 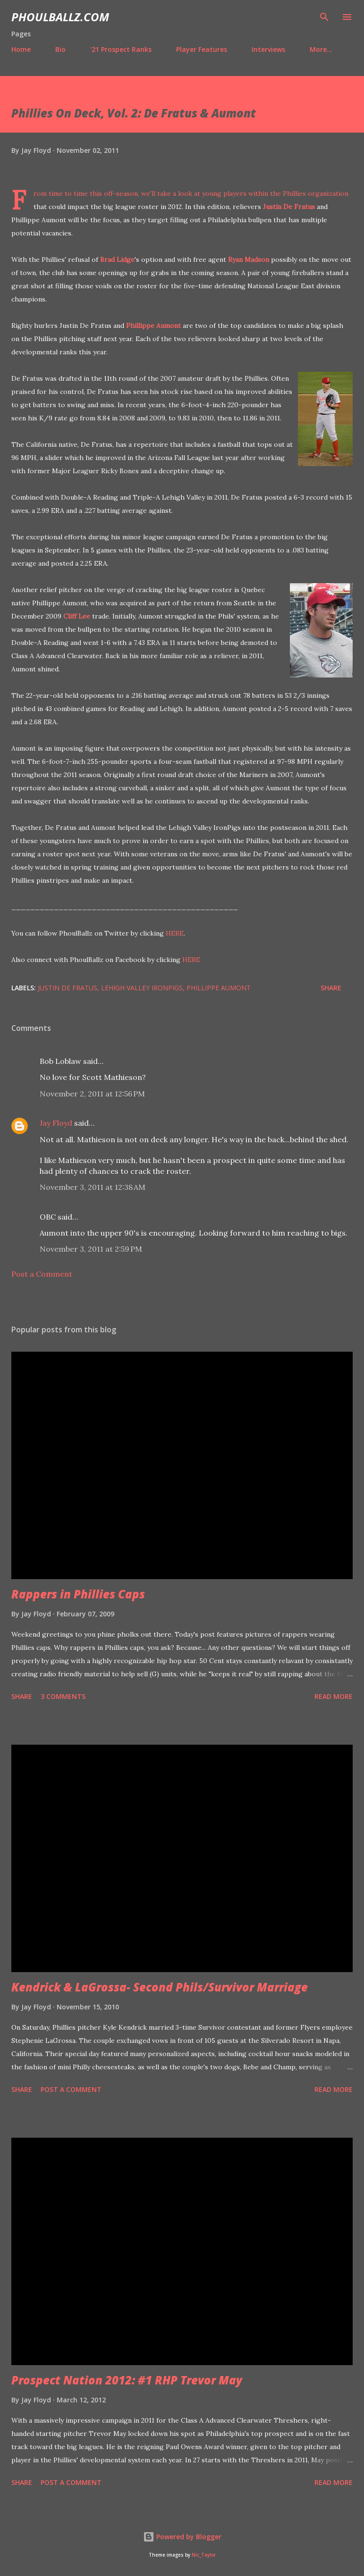 I want to click on Justin De Fratus, so click(x=289, y=206).